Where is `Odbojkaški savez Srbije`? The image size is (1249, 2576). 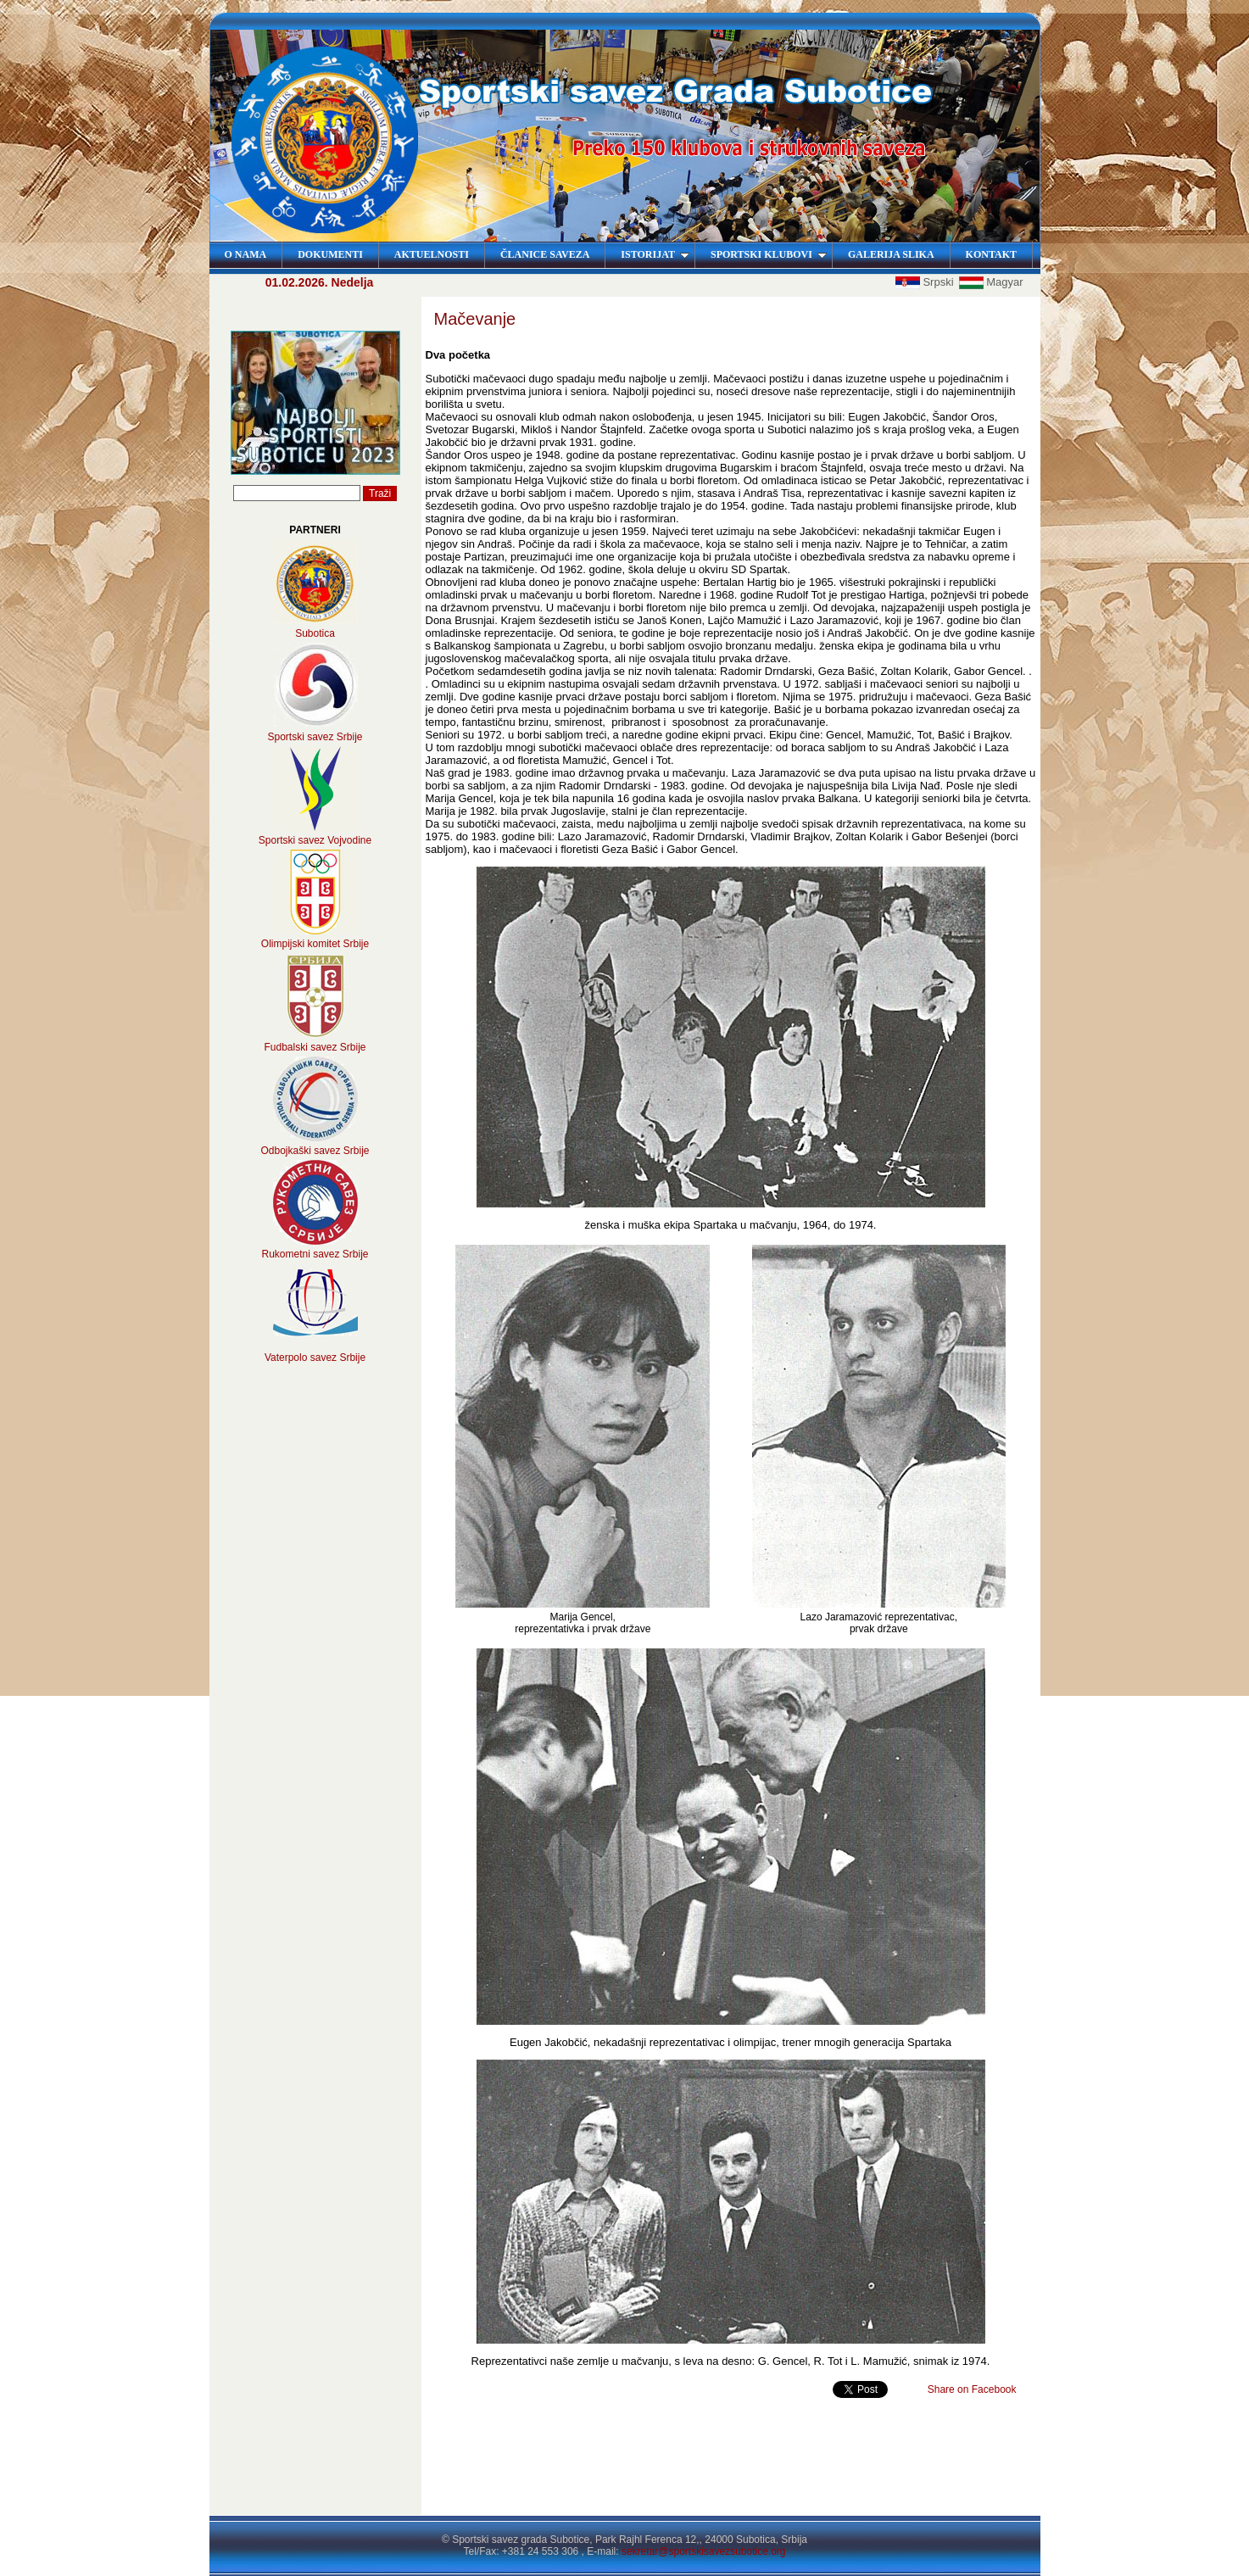 Odbojkaški savez Srbije is located at coordinates (314, 1151).